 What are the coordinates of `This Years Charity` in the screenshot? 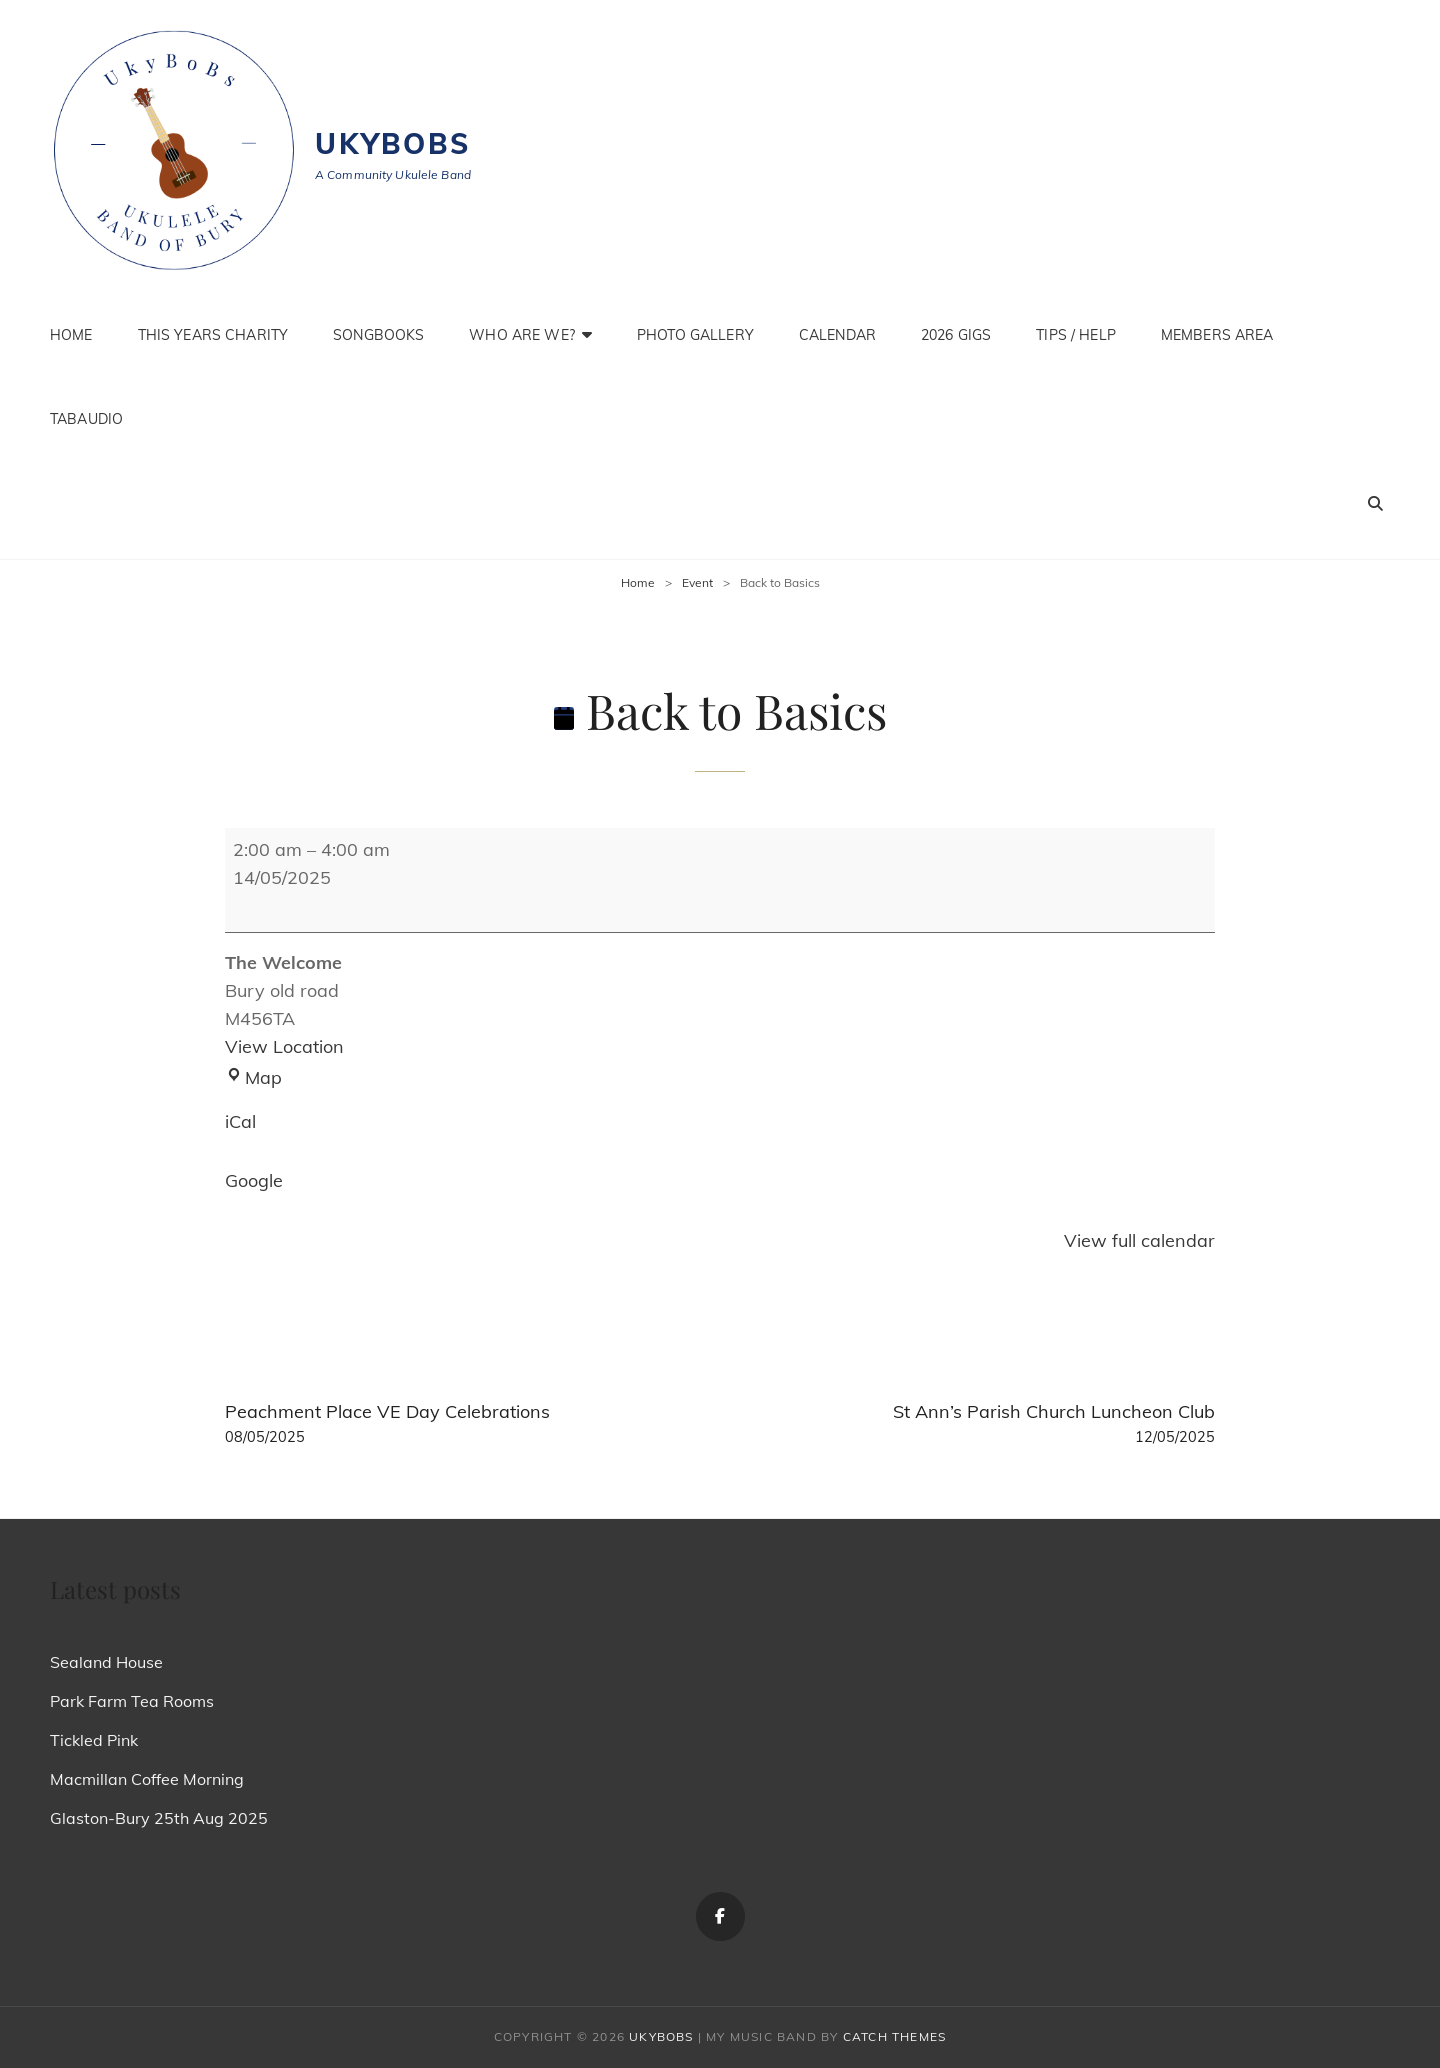 It's located at (213, 335).